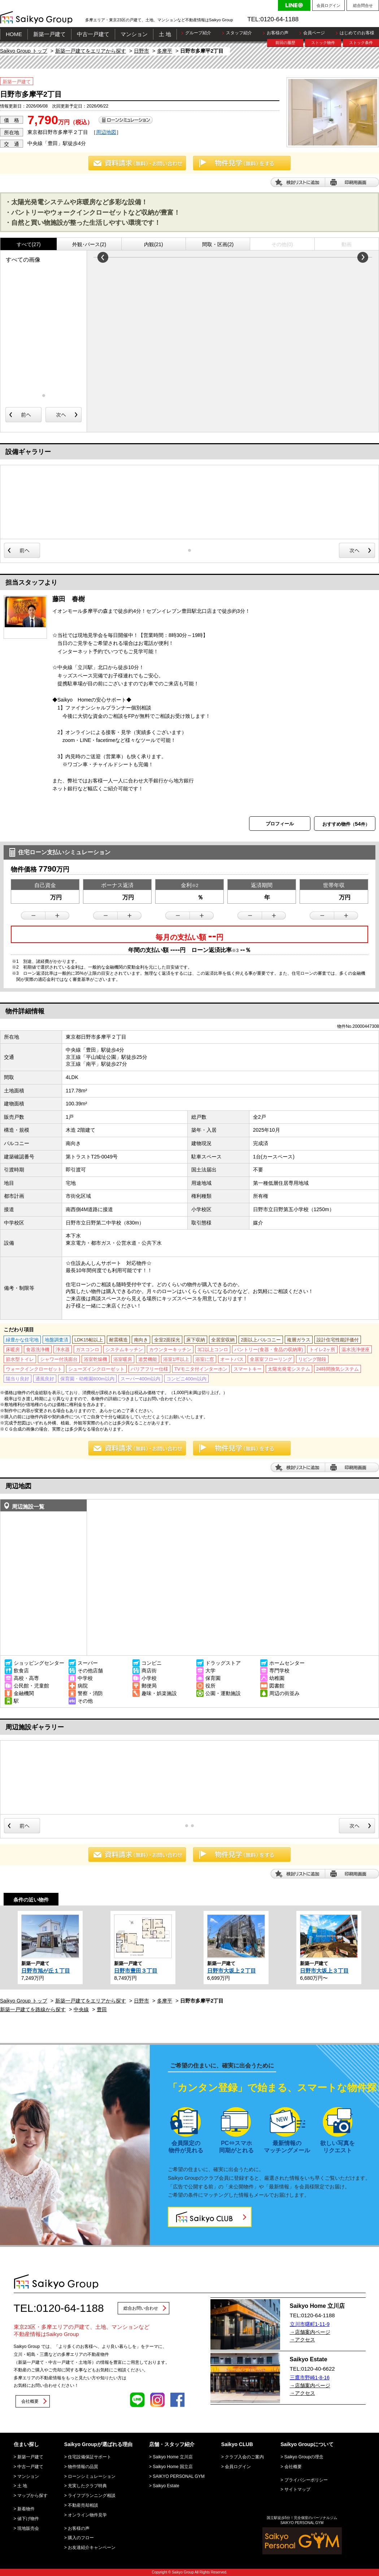 The width and height of the screenshot is (379, 2576). Describe the element at coordinates (33, 2009) in the screenshot. I see `新築一戸建てを路線から探す` at that location.